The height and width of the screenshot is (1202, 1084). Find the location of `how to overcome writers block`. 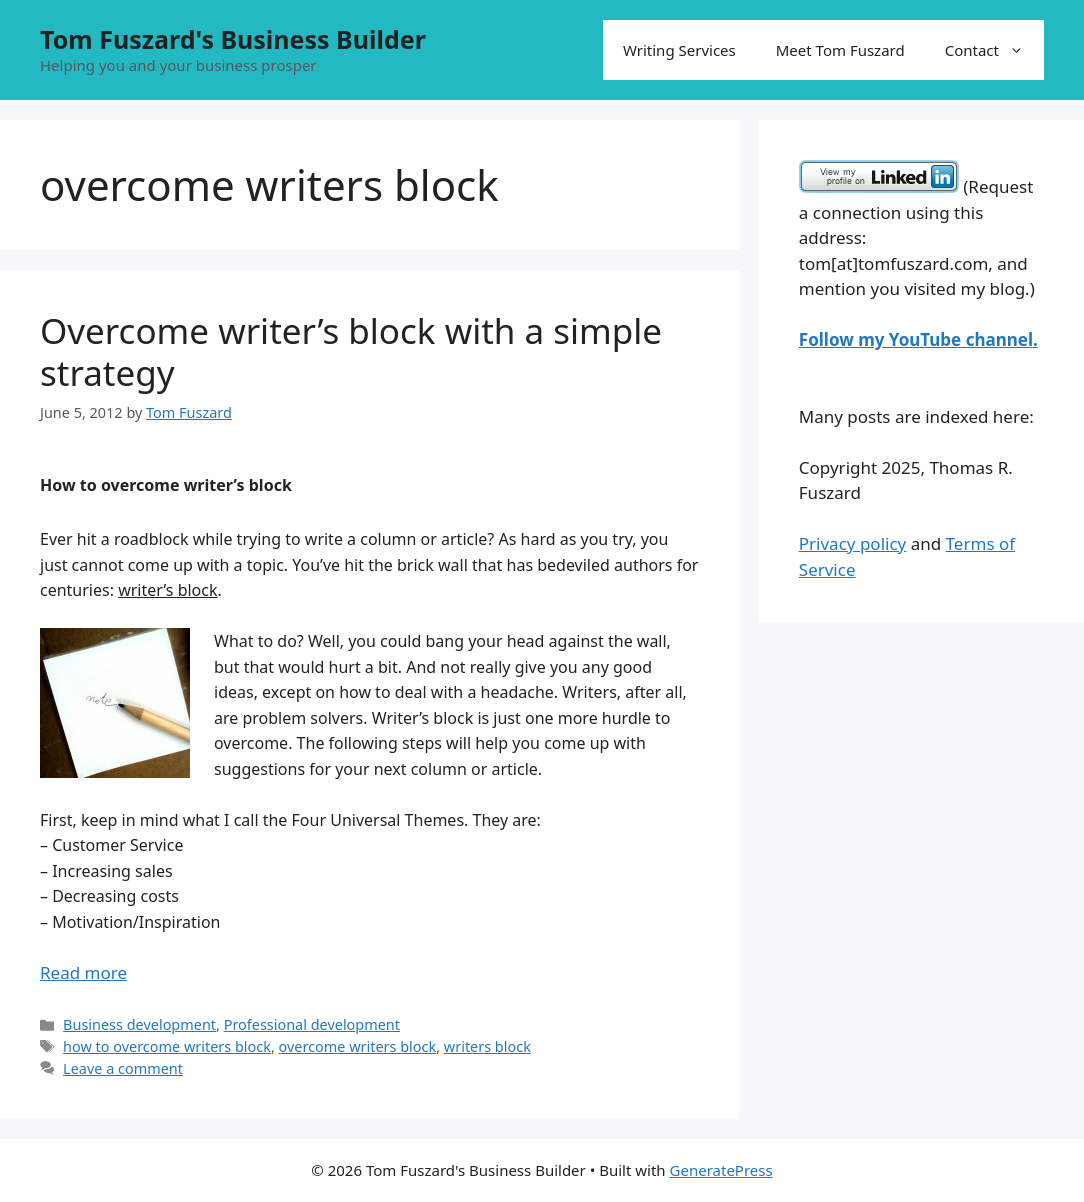

how to overcome writers block is located at coordinates (167, 1046).